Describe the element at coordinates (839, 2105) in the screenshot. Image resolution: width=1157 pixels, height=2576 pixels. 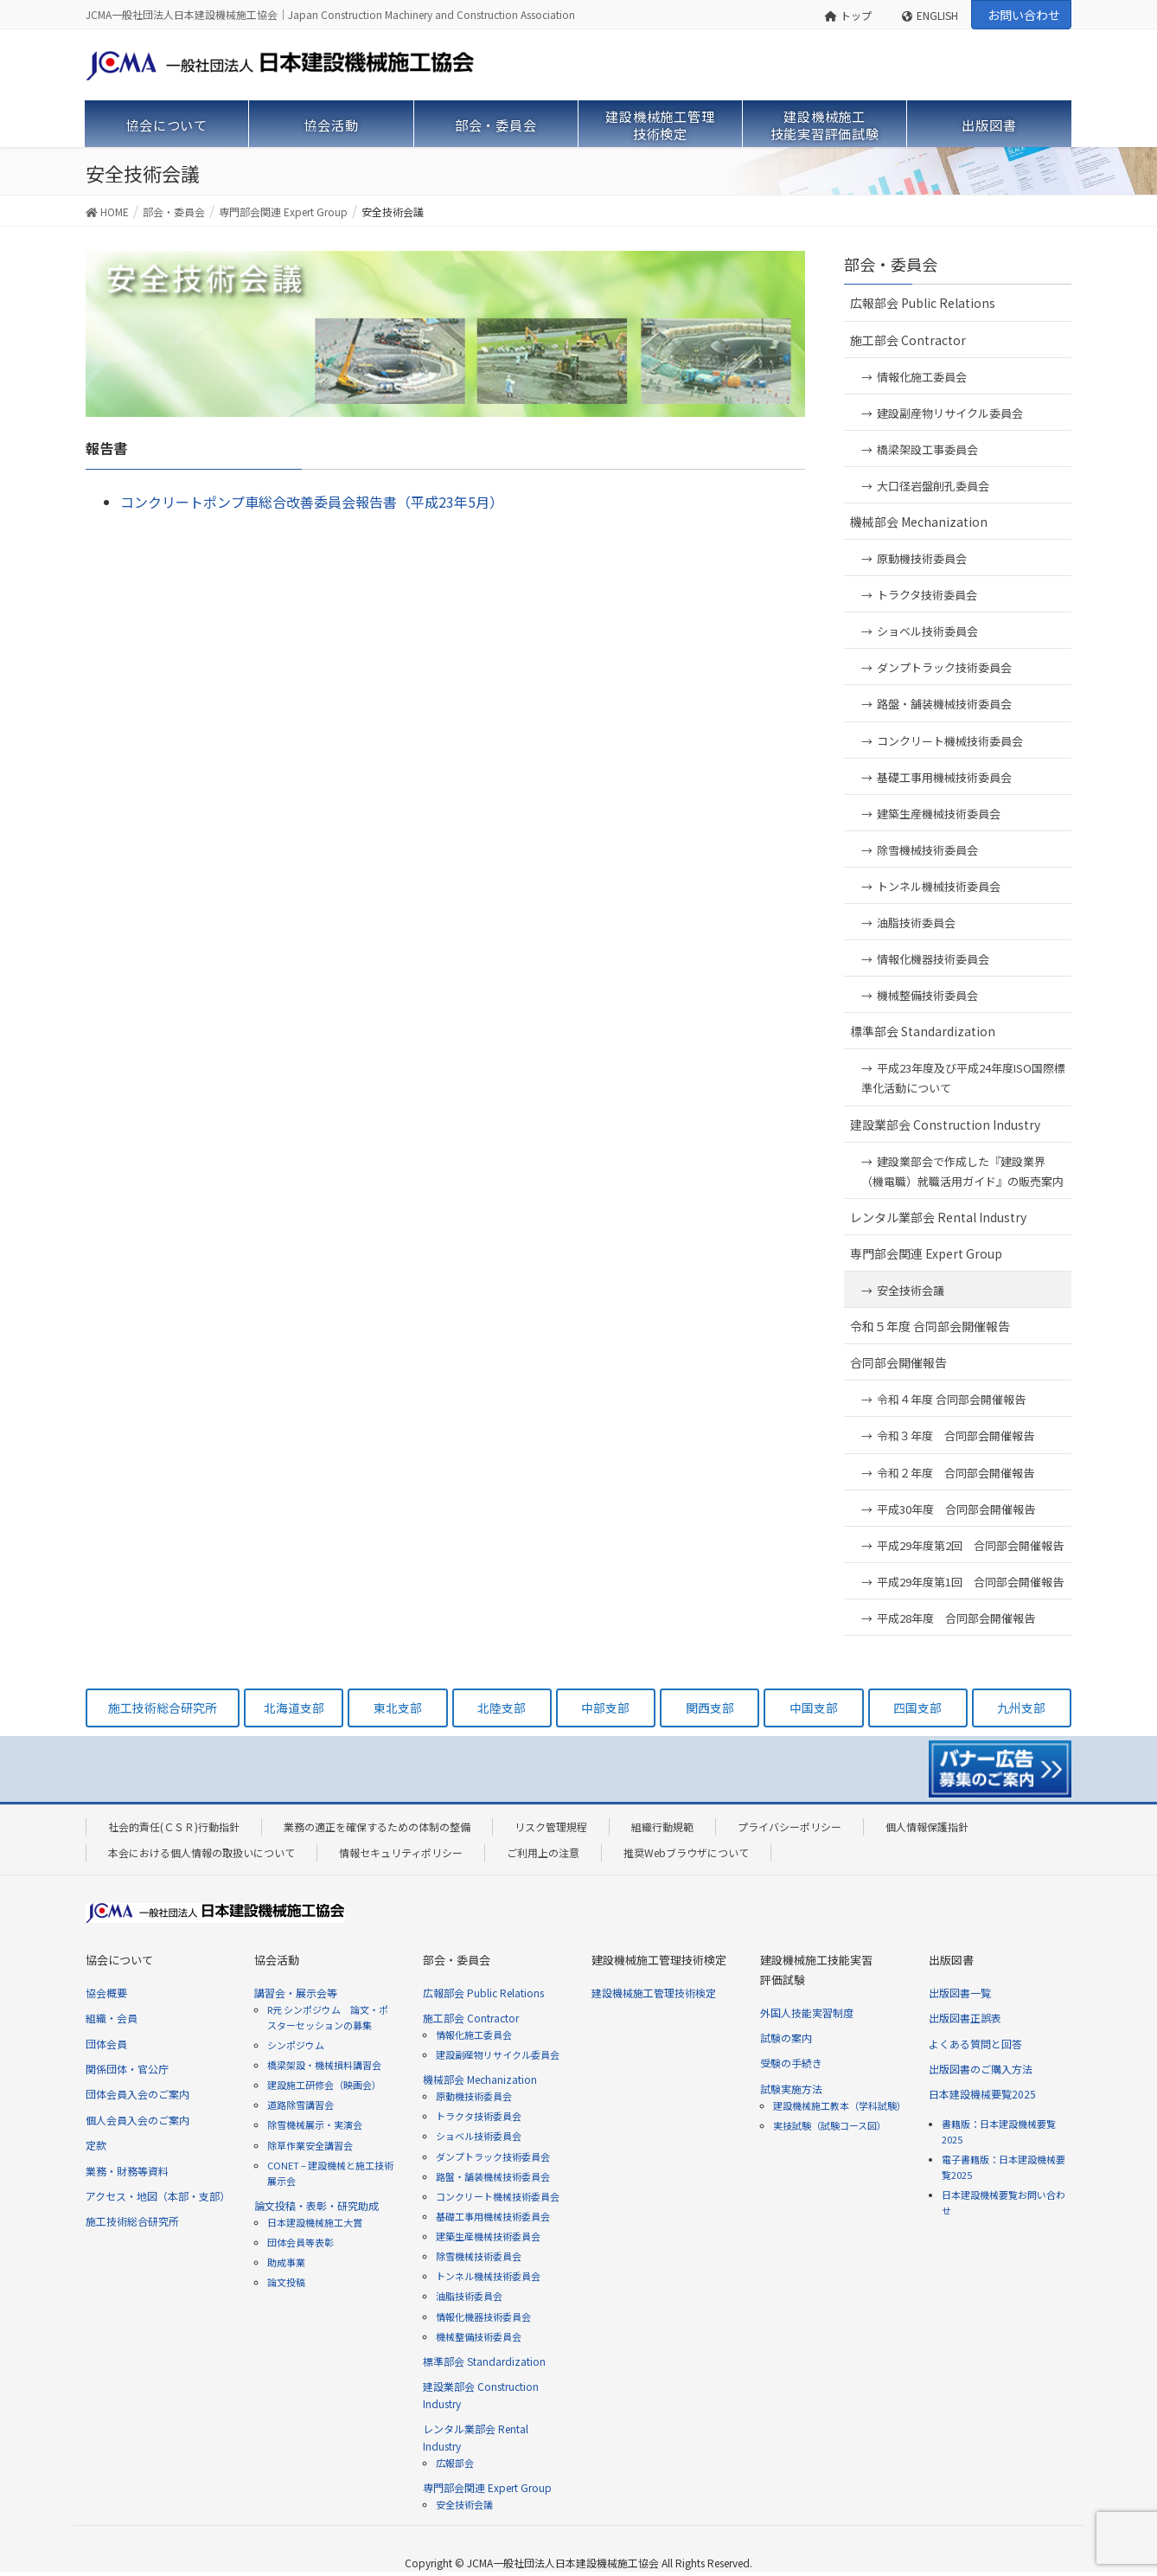
I see `建設機械施工教本（学科試験）` at that location.